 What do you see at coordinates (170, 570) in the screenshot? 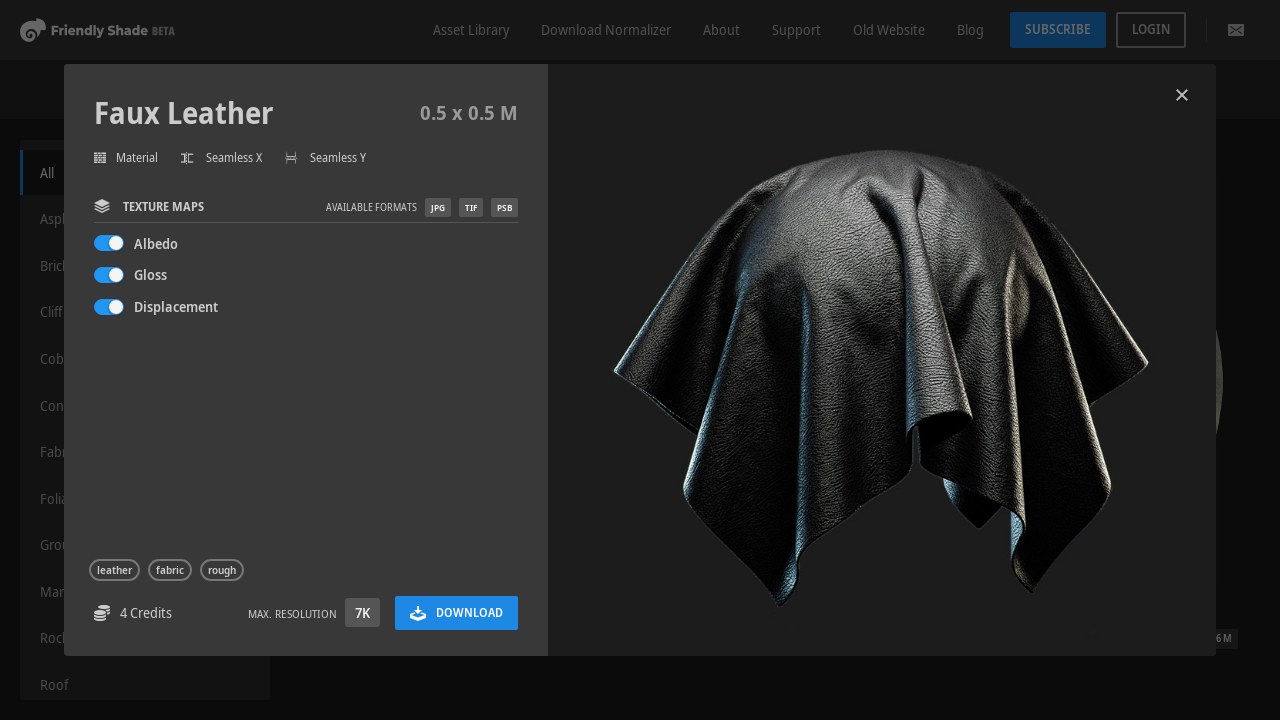
I see `fabric` at bounding box center [170, 570].